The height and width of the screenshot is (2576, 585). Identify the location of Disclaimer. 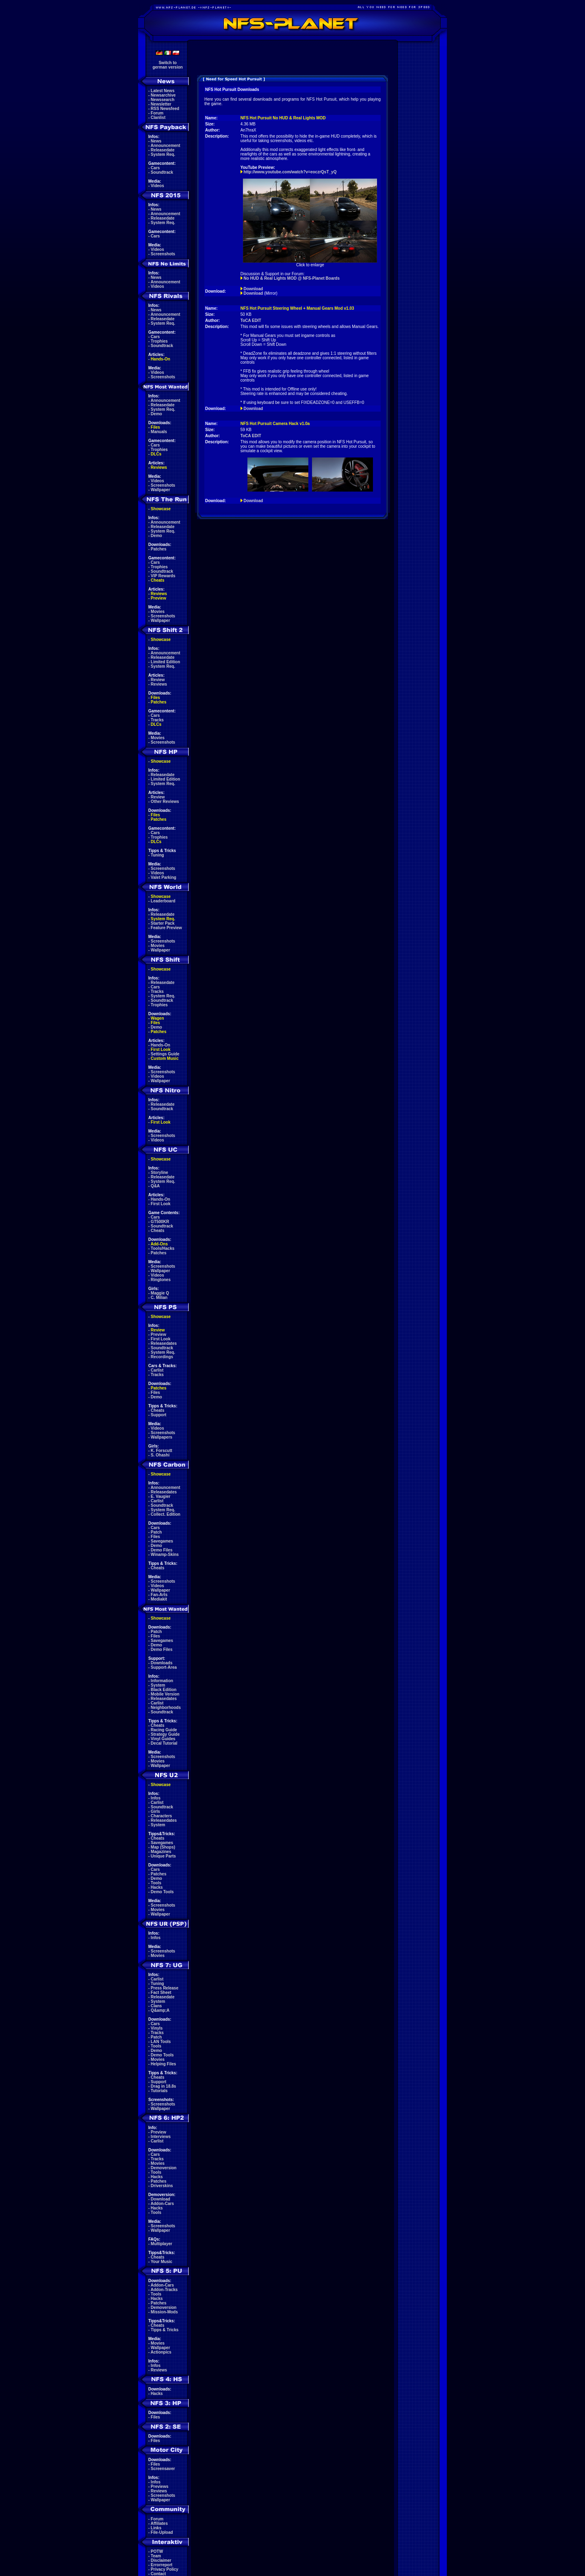
(161, 2560).